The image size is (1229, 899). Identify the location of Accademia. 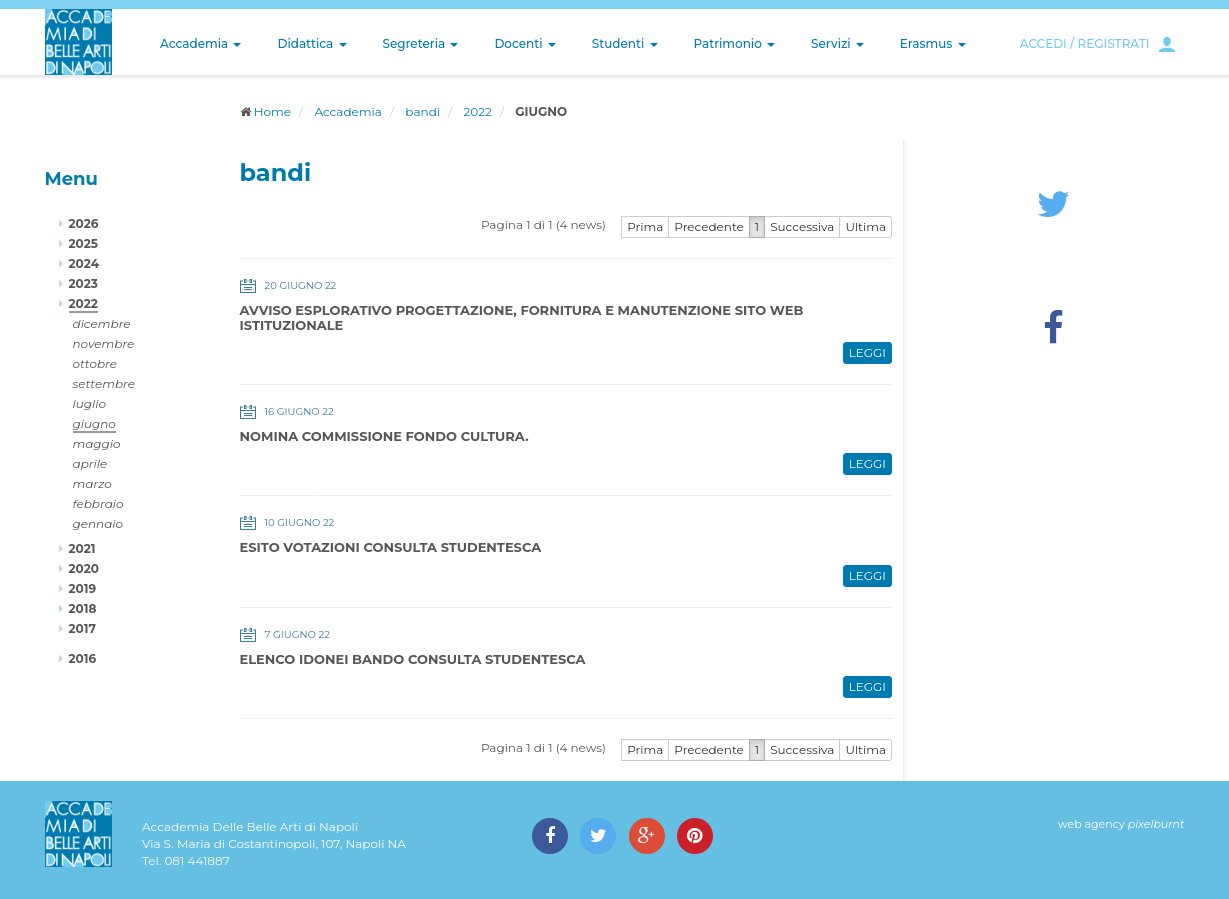
(200, 43).